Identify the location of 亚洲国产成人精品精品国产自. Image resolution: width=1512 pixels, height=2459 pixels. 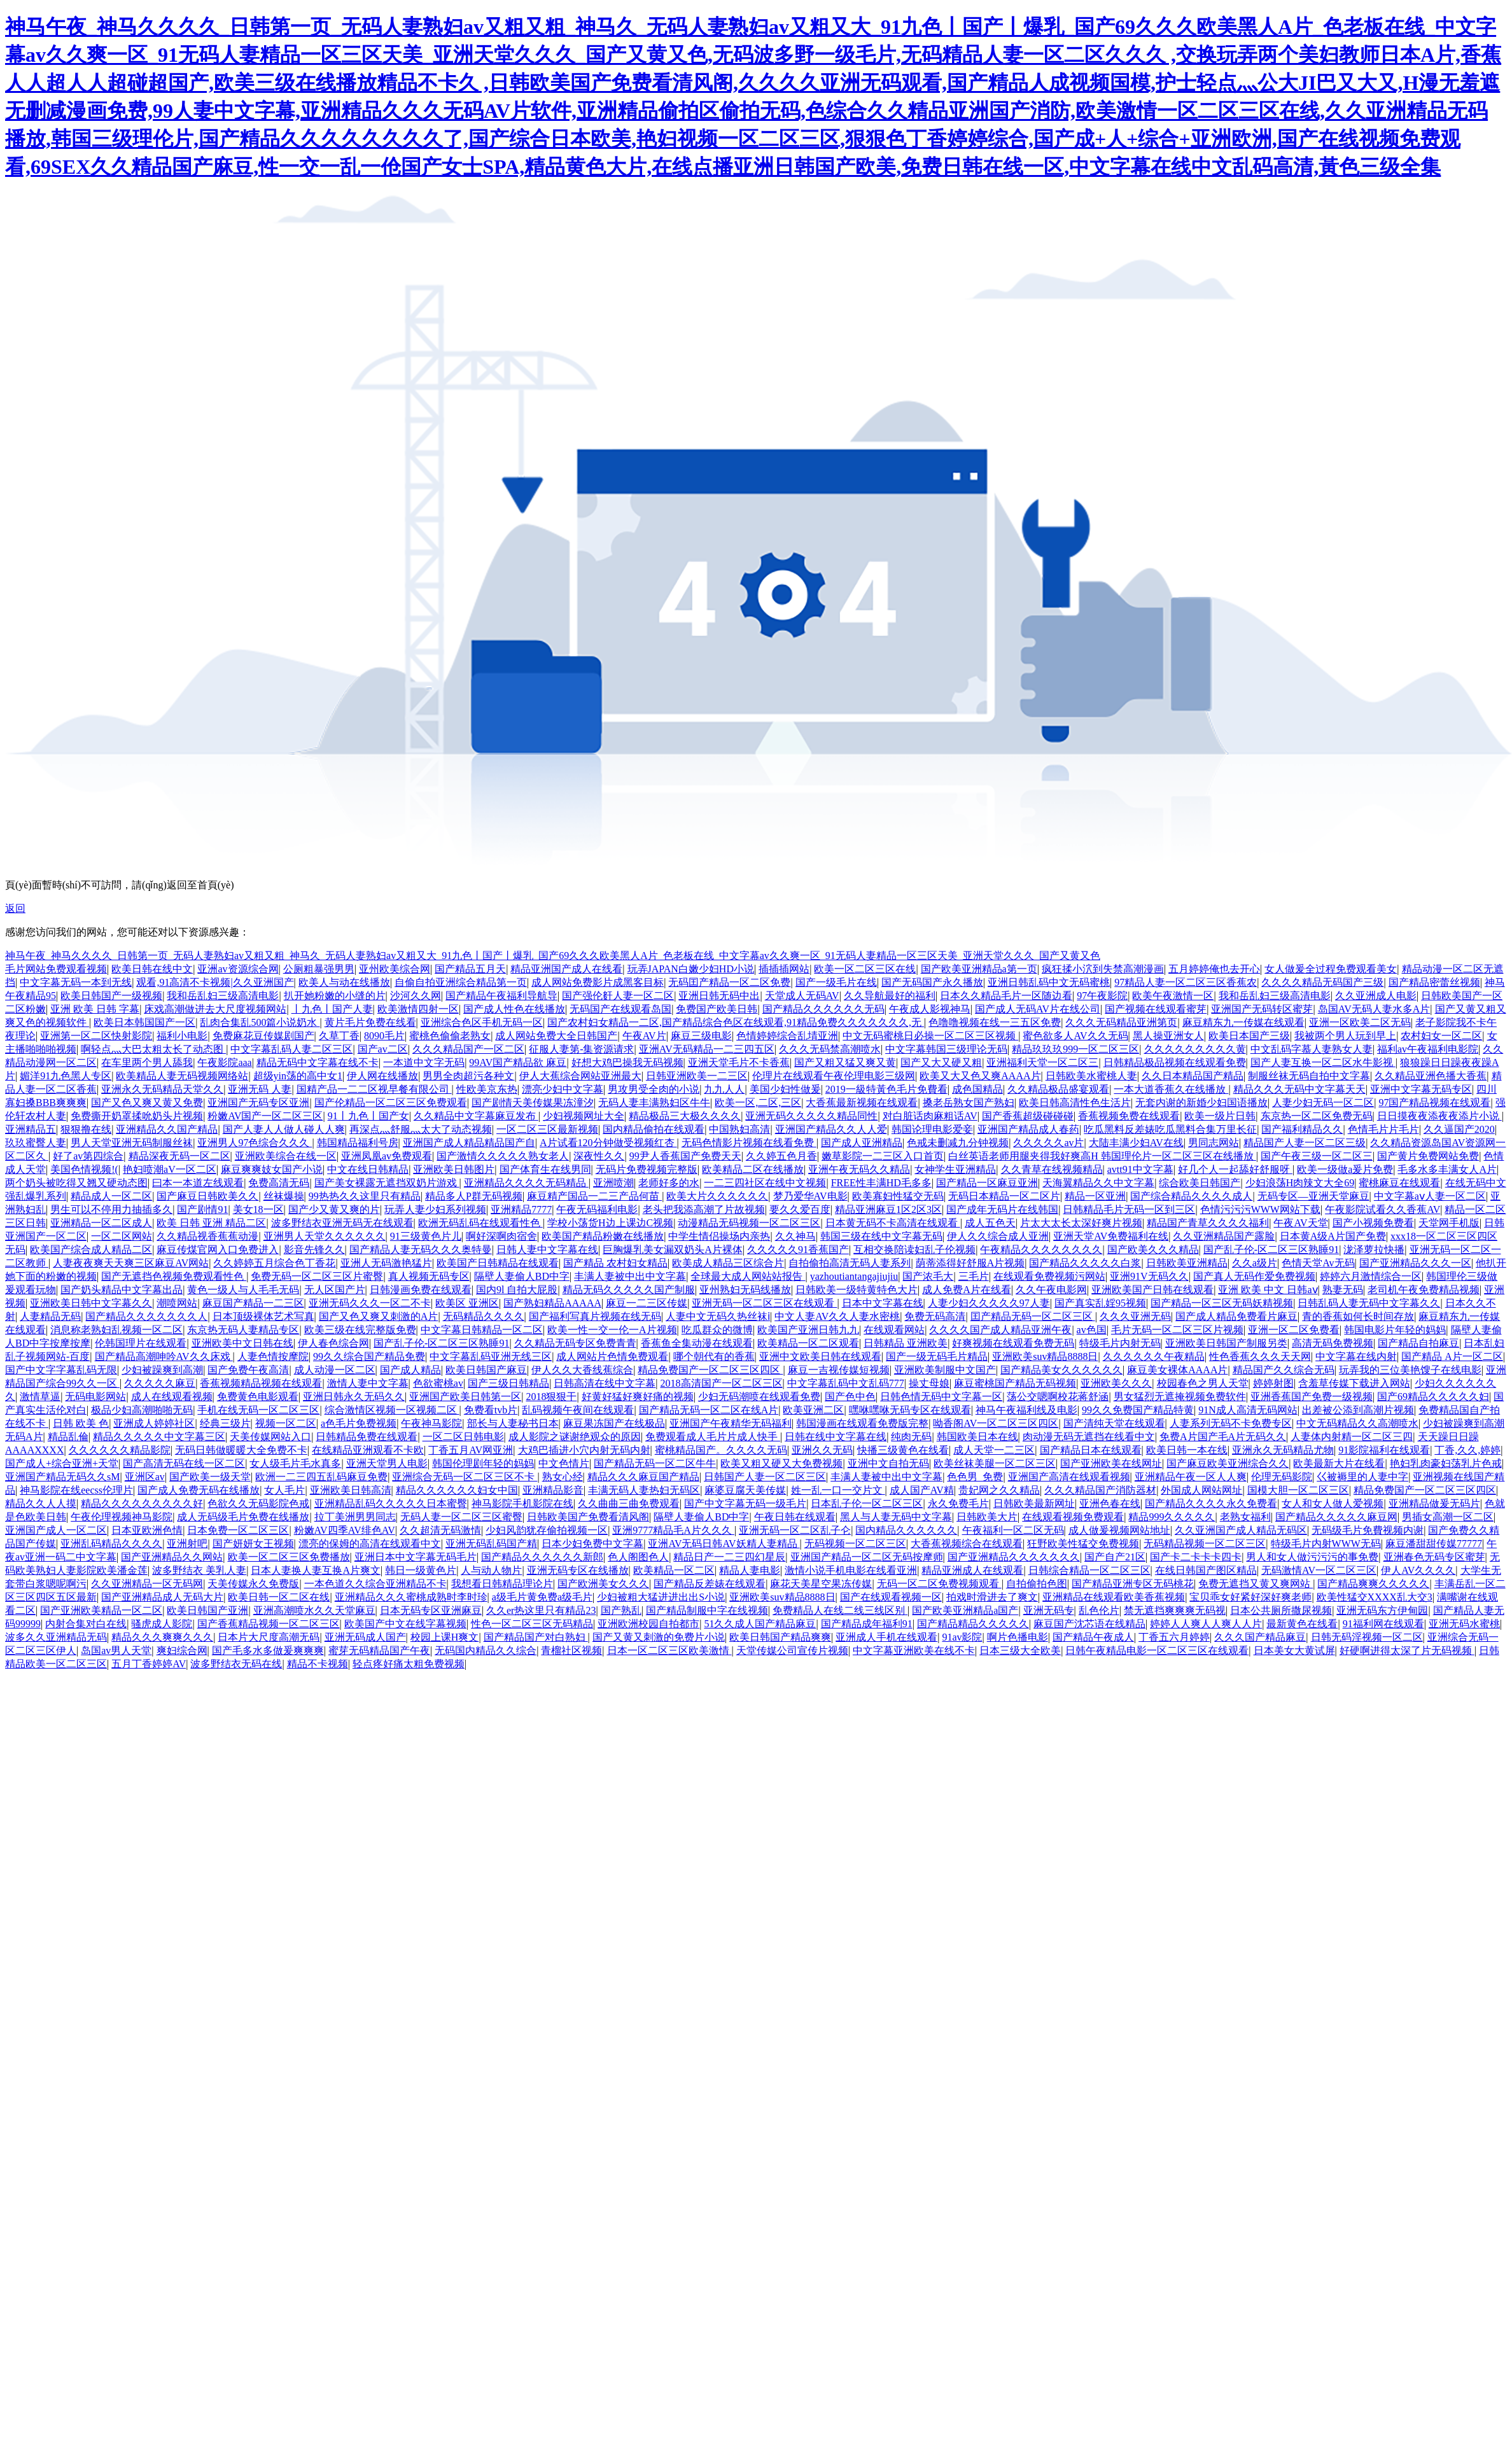
(469, 1142).